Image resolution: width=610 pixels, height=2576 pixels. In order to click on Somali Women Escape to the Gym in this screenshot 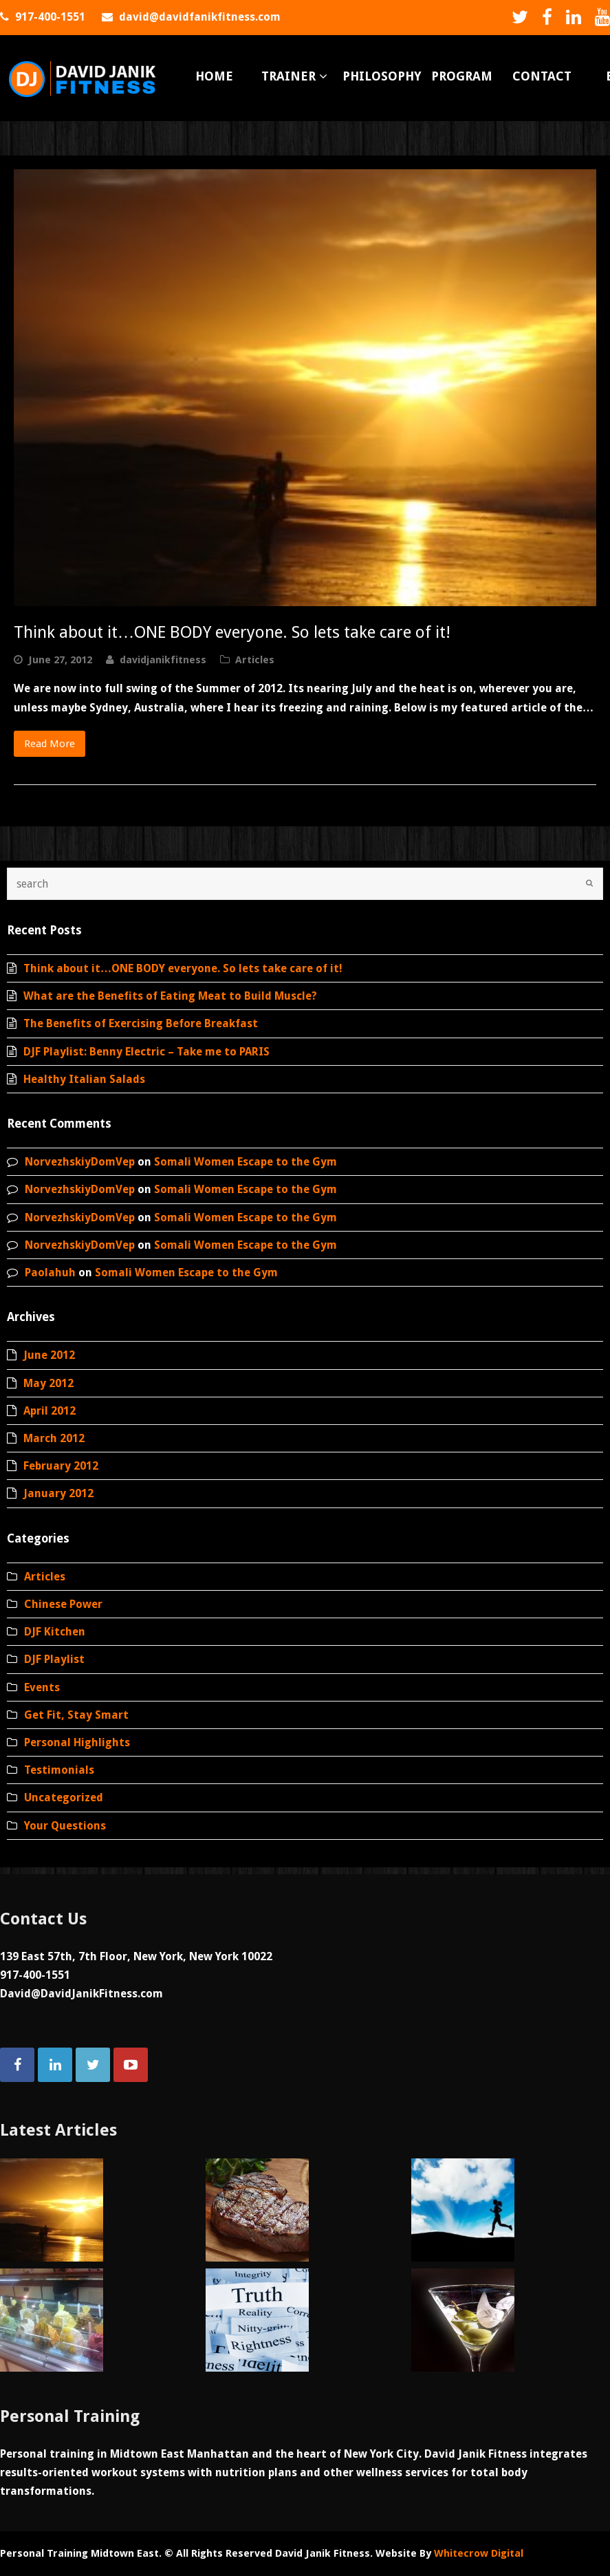, I will do `click(245, 1161)`.